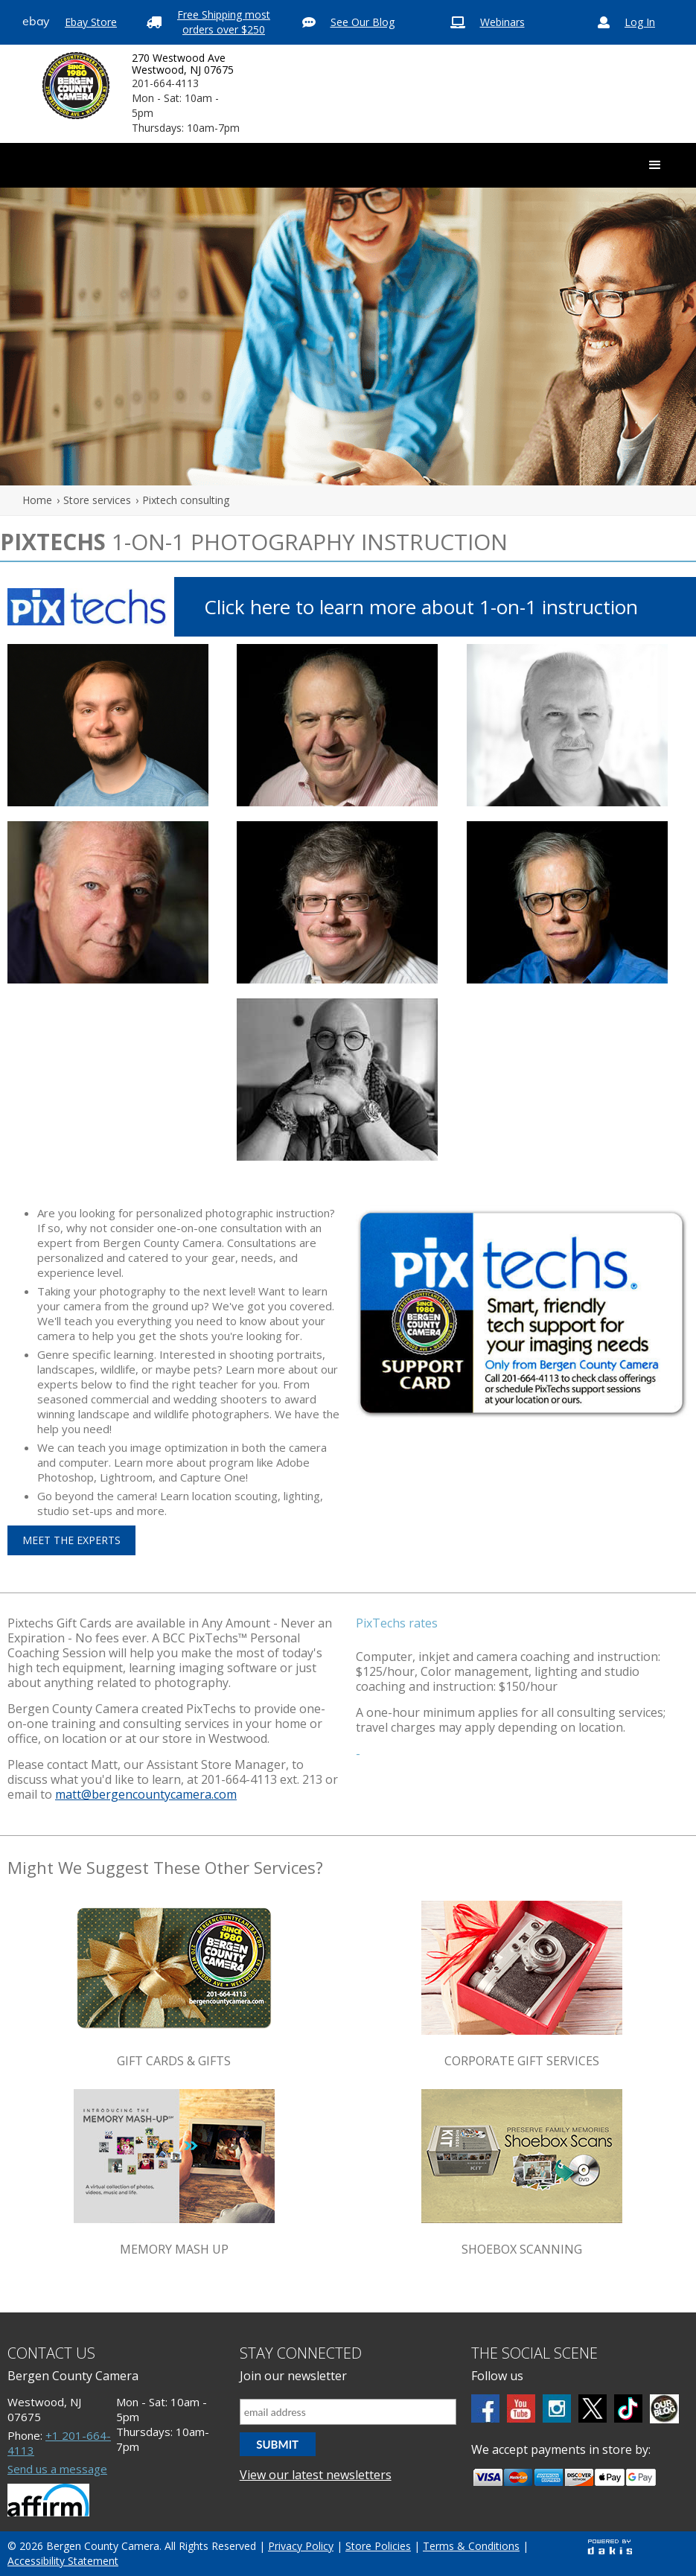  I want to click on Privacy Policy, so click(300, 2546).